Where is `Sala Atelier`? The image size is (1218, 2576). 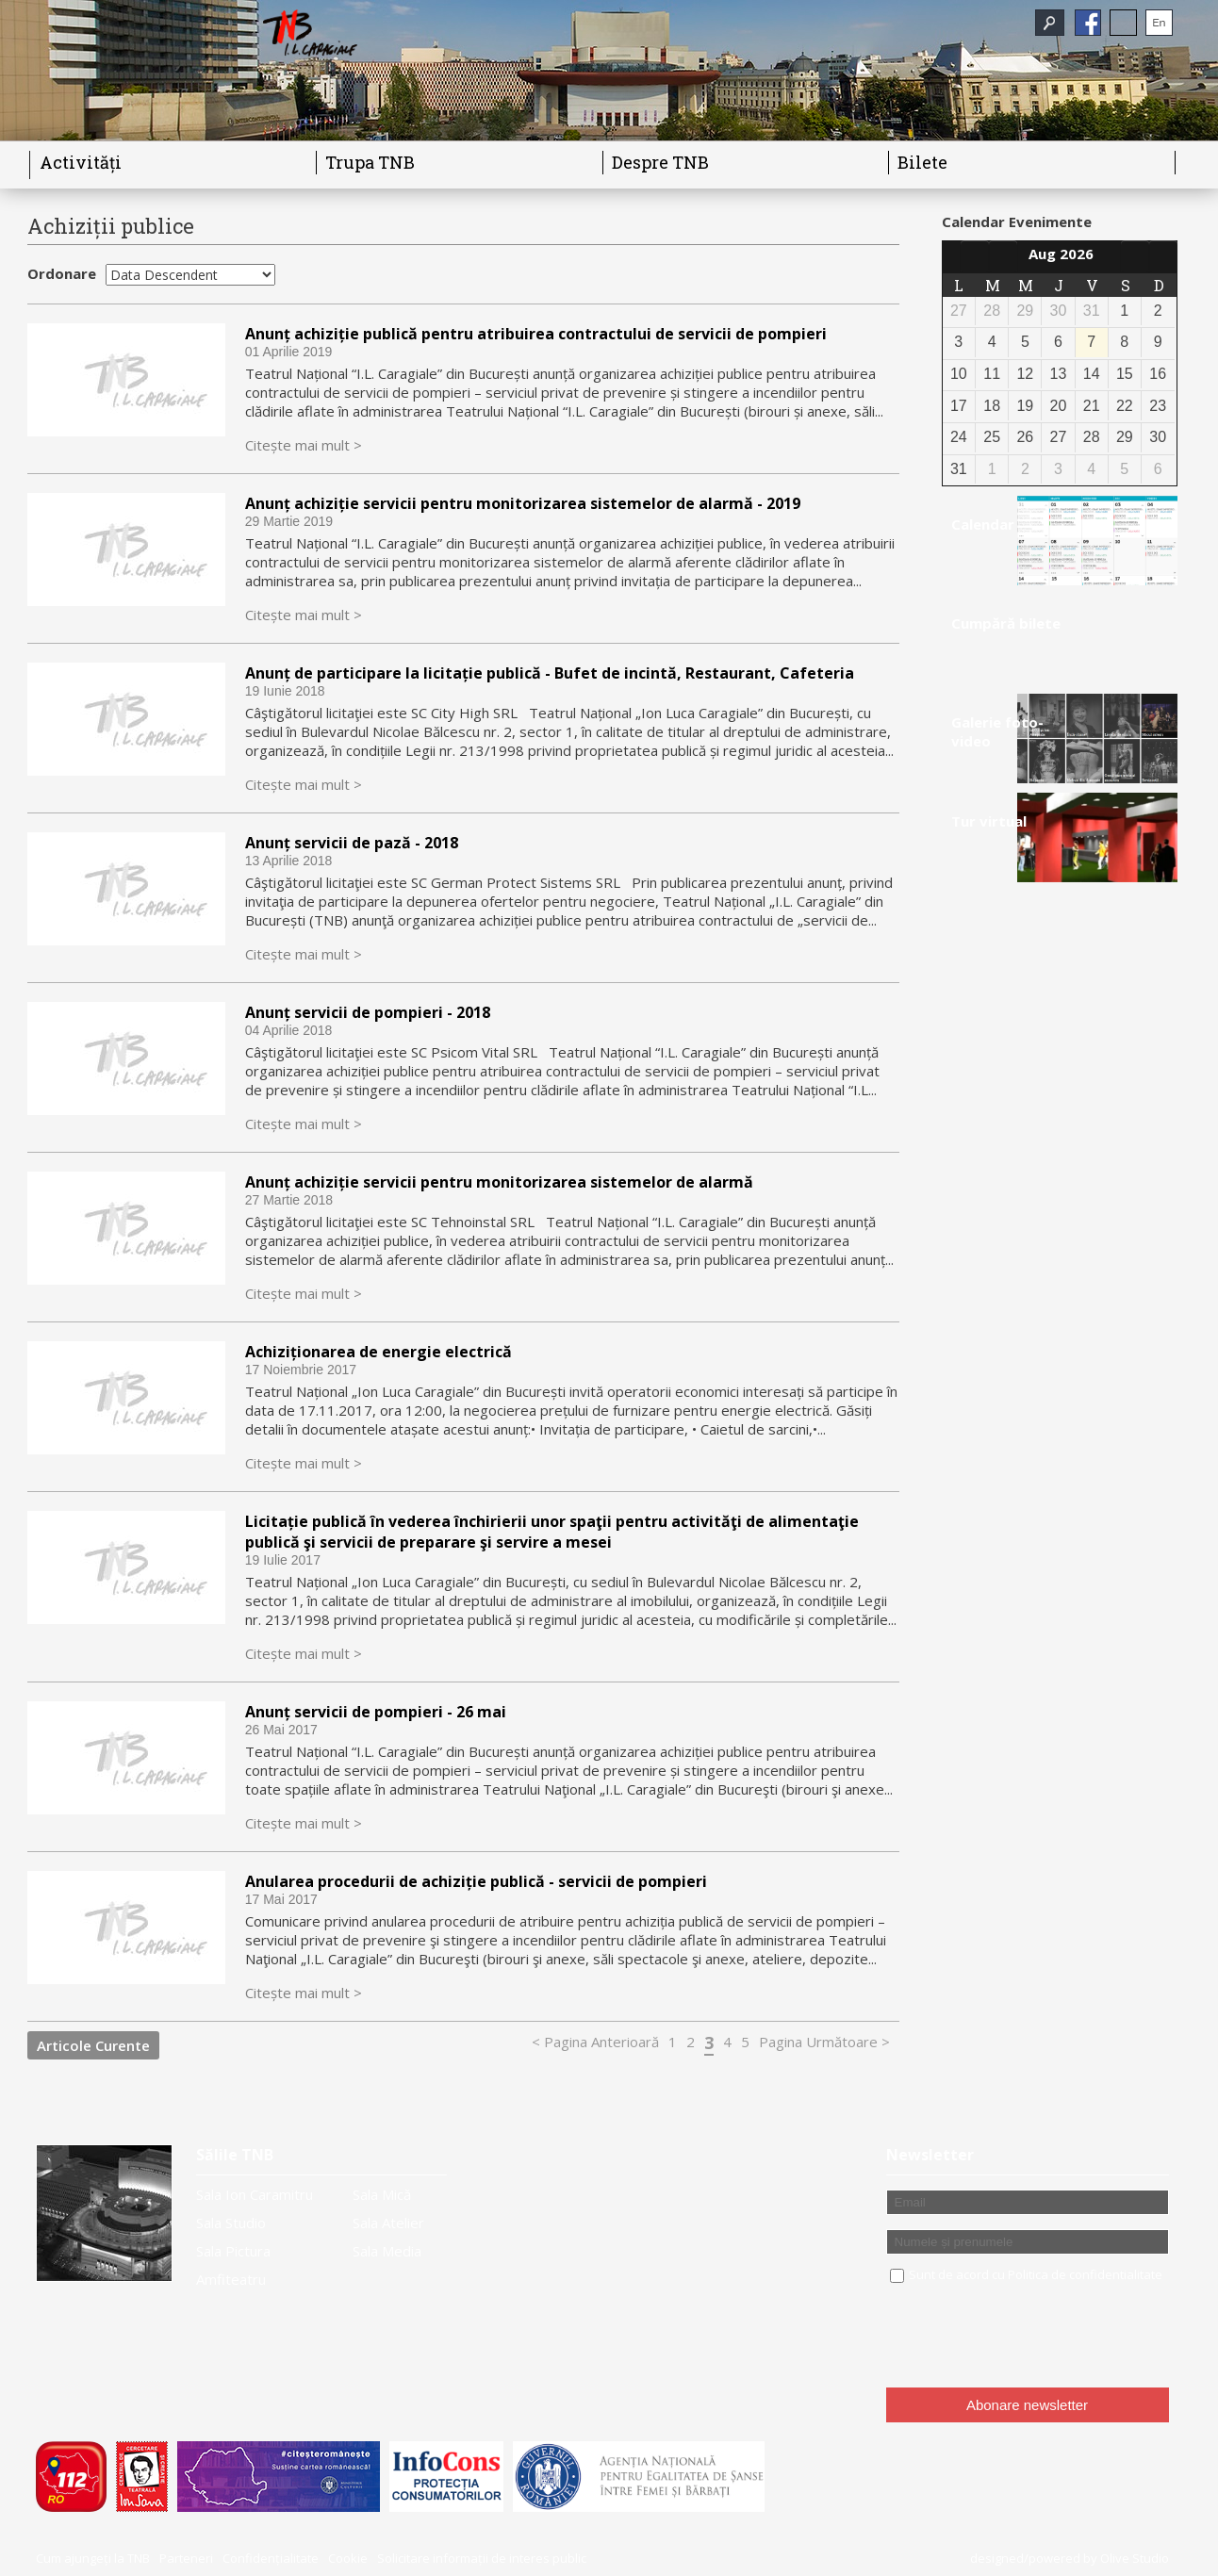 Sala Atelier is located at coordinates (388, 2222).